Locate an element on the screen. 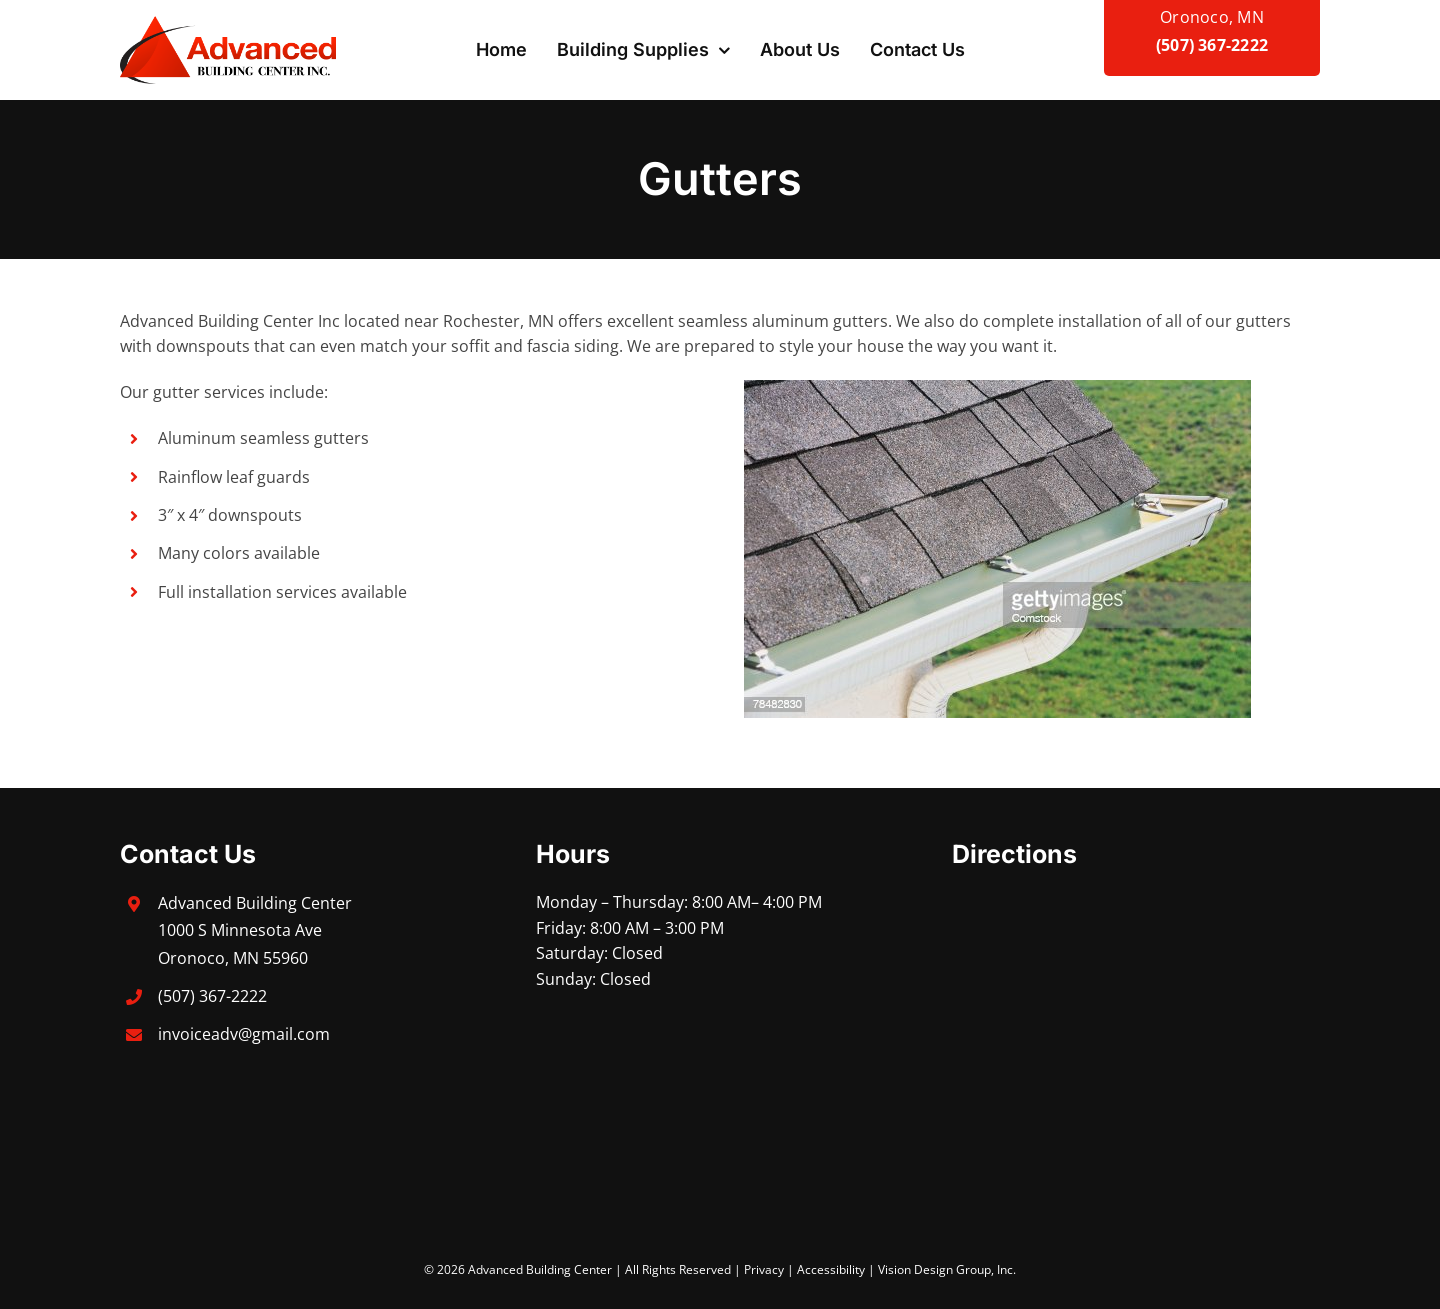 The height and width of the screenshot is (1309, 1440). Advanced Building Center 1000 S Minnesota Ave Oronoco, MN 55960 is located at coordinates (255, 930).